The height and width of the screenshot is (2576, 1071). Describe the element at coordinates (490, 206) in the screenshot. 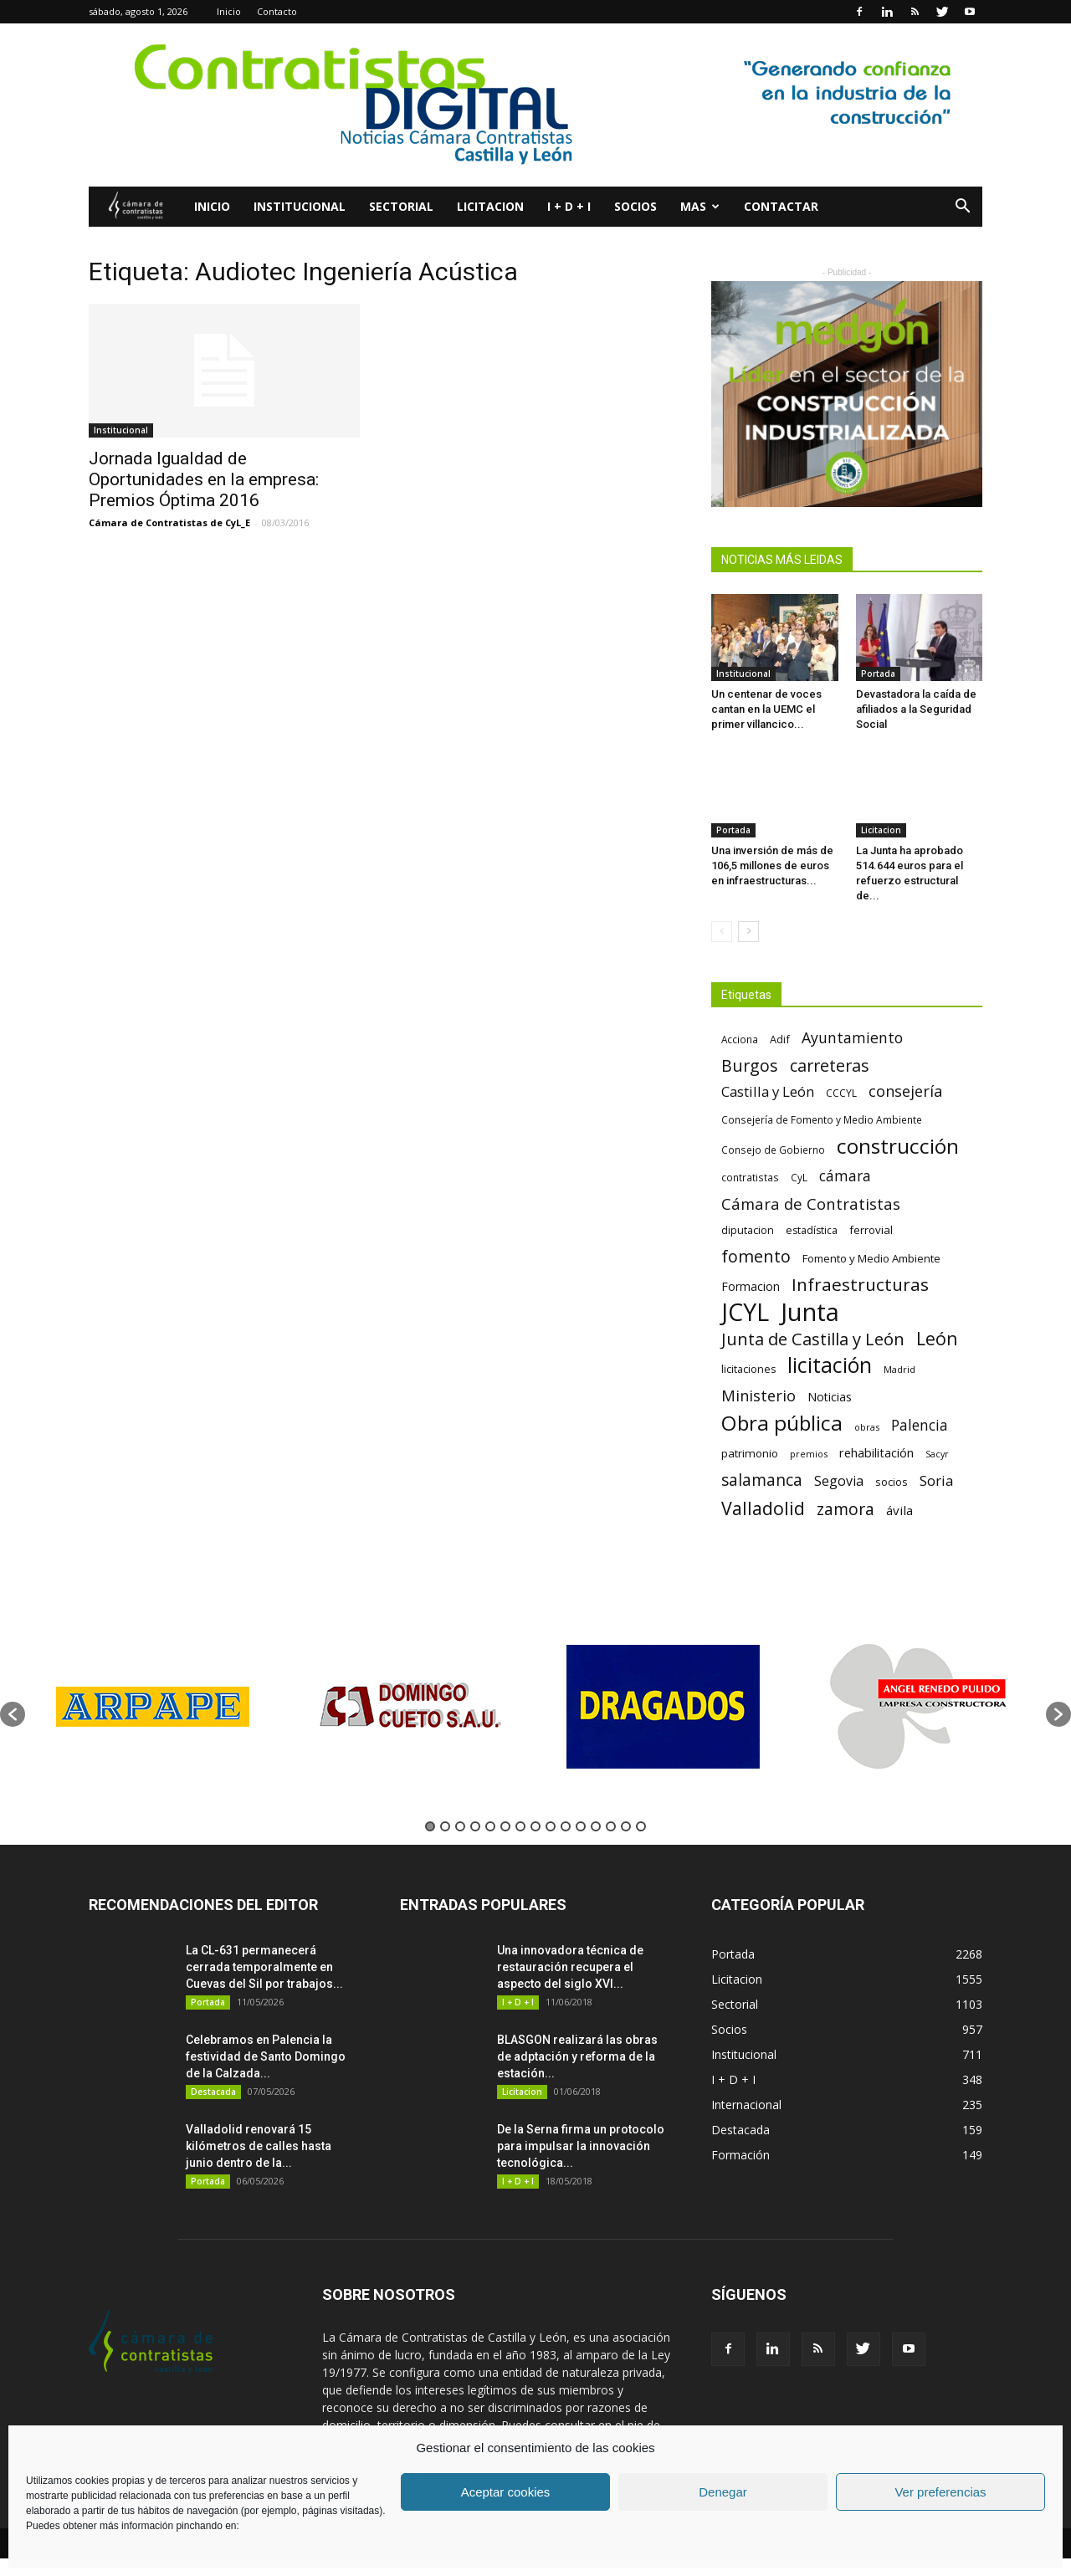

I see `Licitacion` at that location.